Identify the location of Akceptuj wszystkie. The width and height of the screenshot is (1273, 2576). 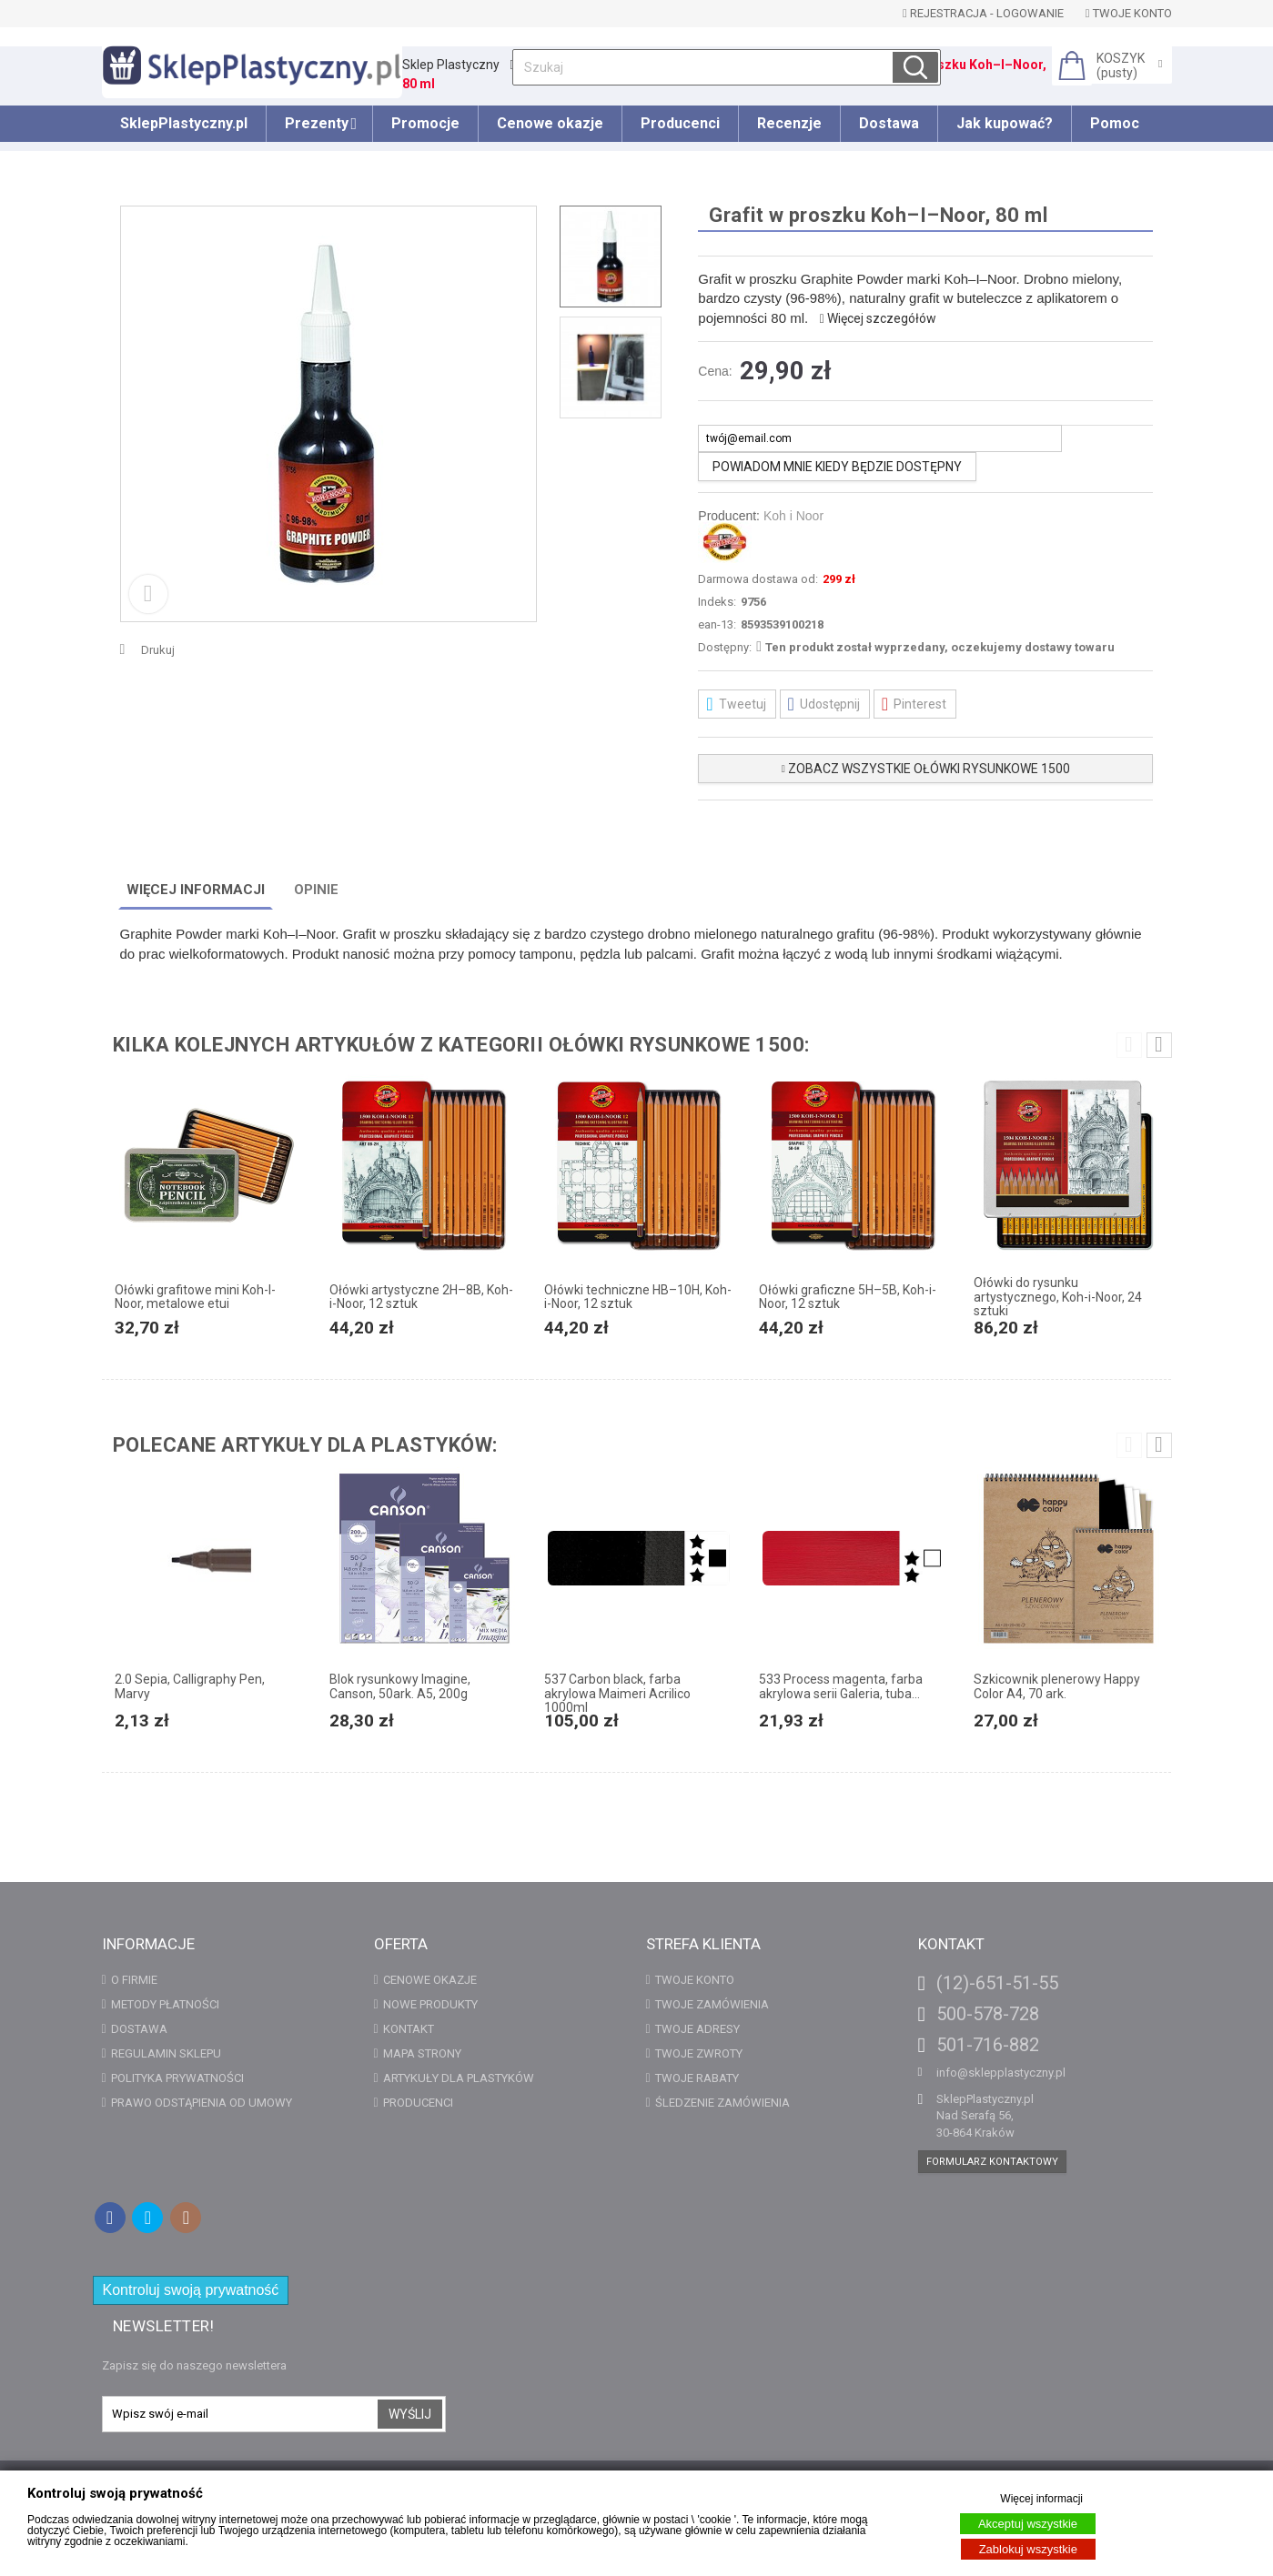
(1027, 2524).